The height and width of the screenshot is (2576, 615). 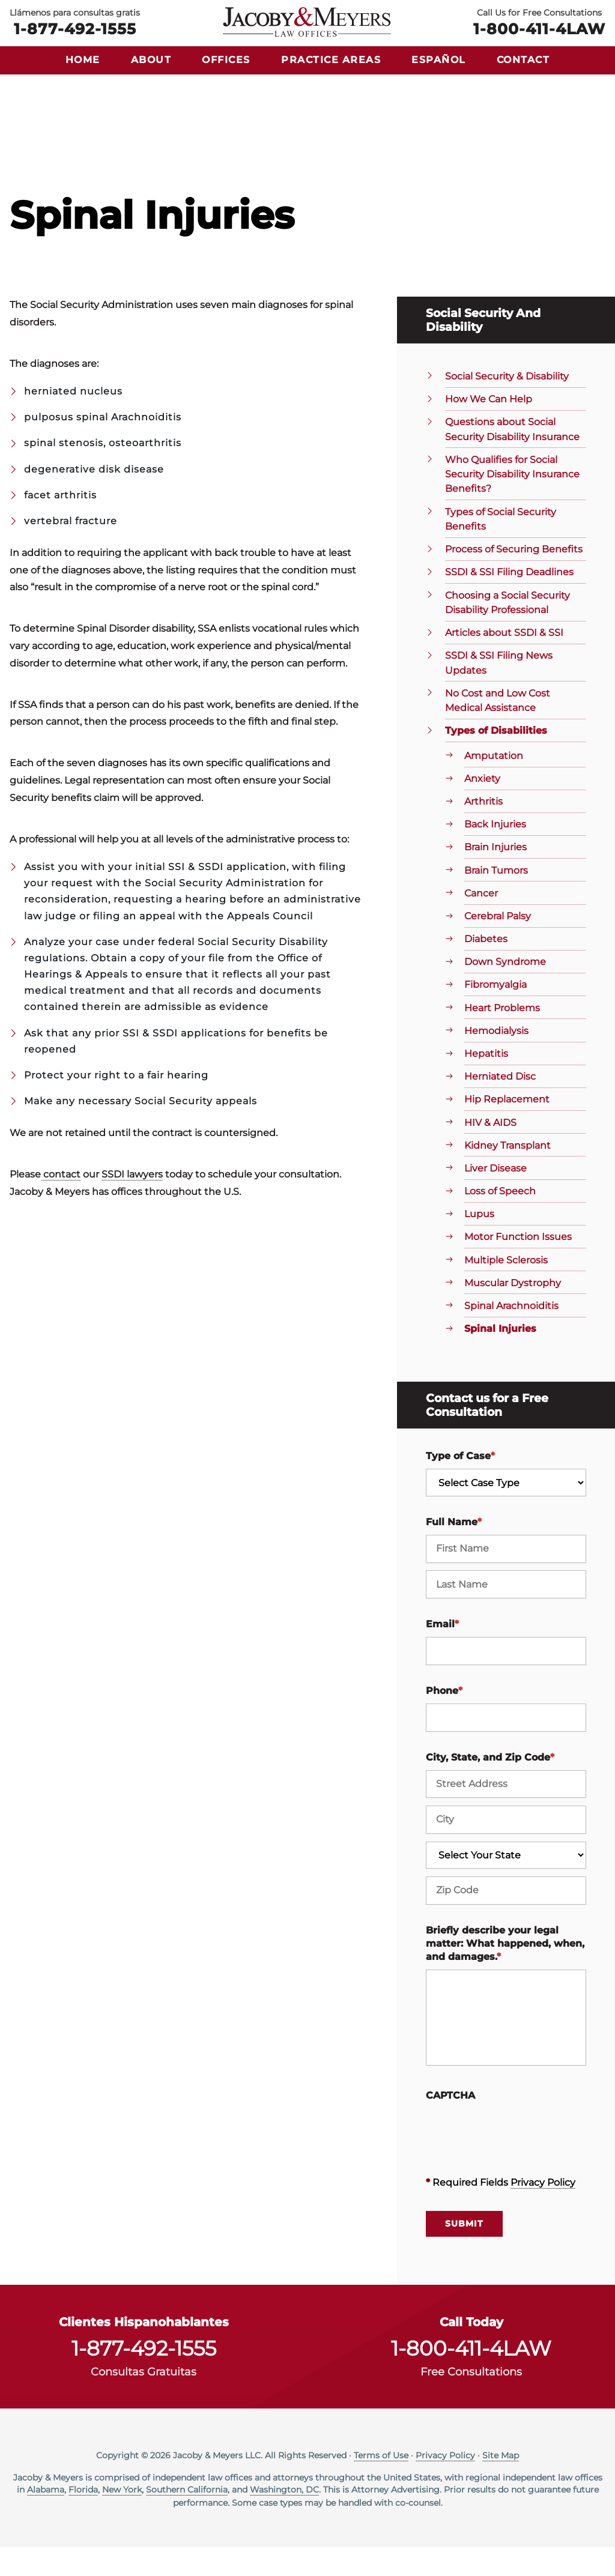 What do you see at coordinates (83, 2518) in the screenshot?
I see `Florida` at bounding box center [83, 2518].